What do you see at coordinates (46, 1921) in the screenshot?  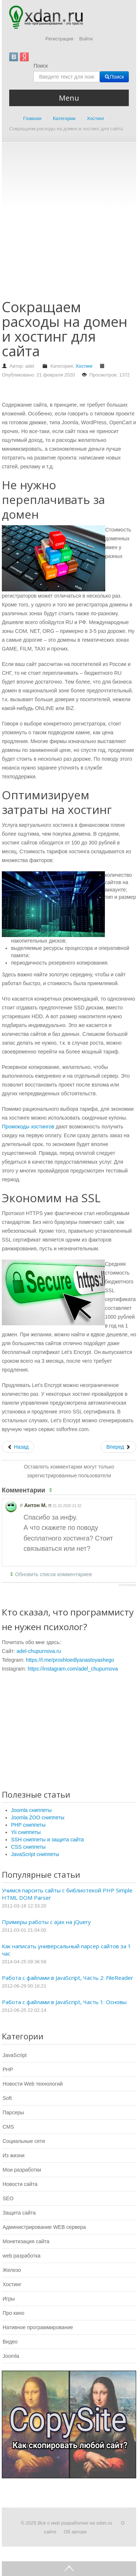 I see `Примеры работы с ajax на jQuery` at bounding box center [46, 1921].